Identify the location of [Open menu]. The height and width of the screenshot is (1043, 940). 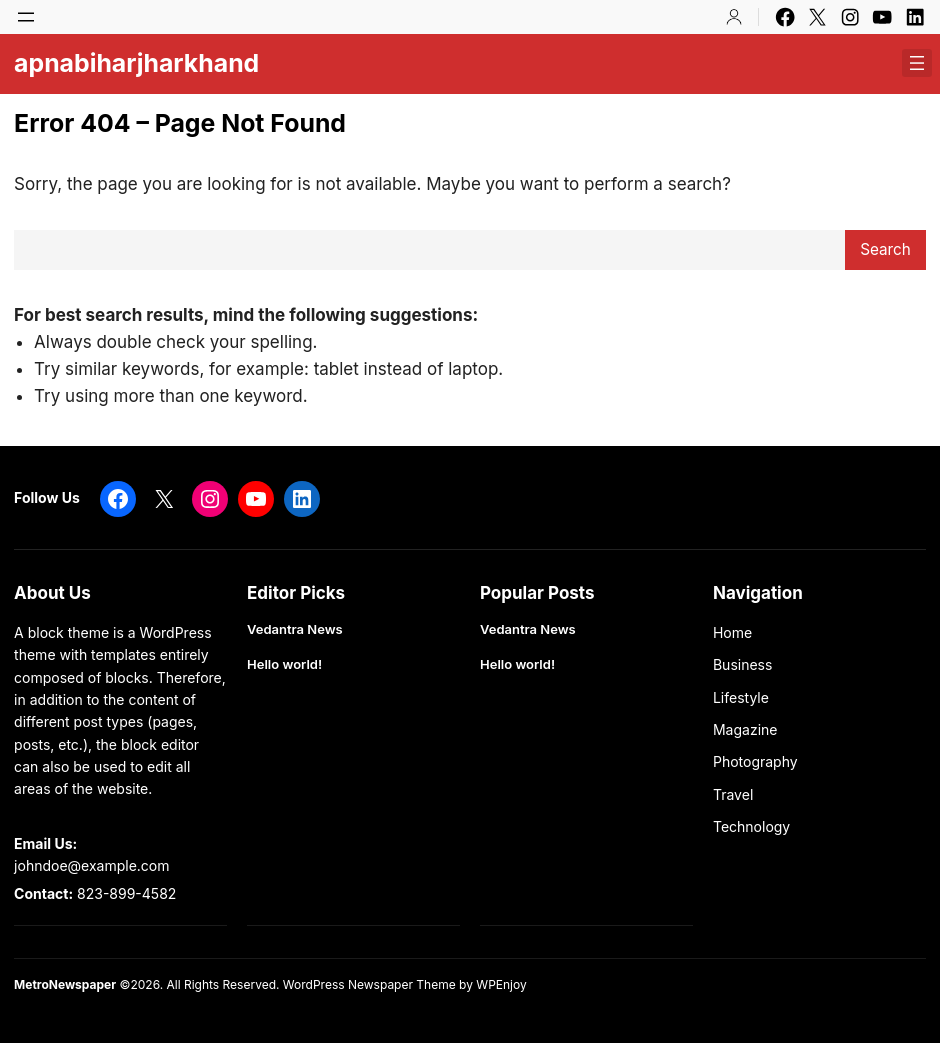
(26, 17).